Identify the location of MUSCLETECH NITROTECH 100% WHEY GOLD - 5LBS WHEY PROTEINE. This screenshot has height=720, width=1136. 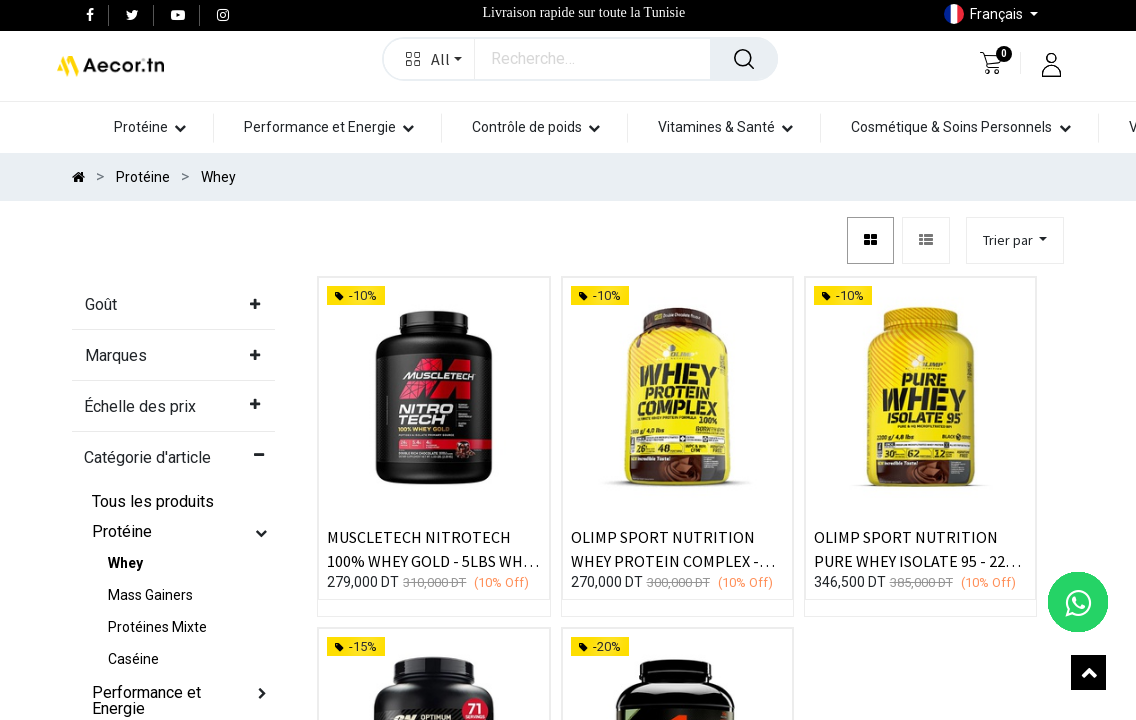
(433, 548).